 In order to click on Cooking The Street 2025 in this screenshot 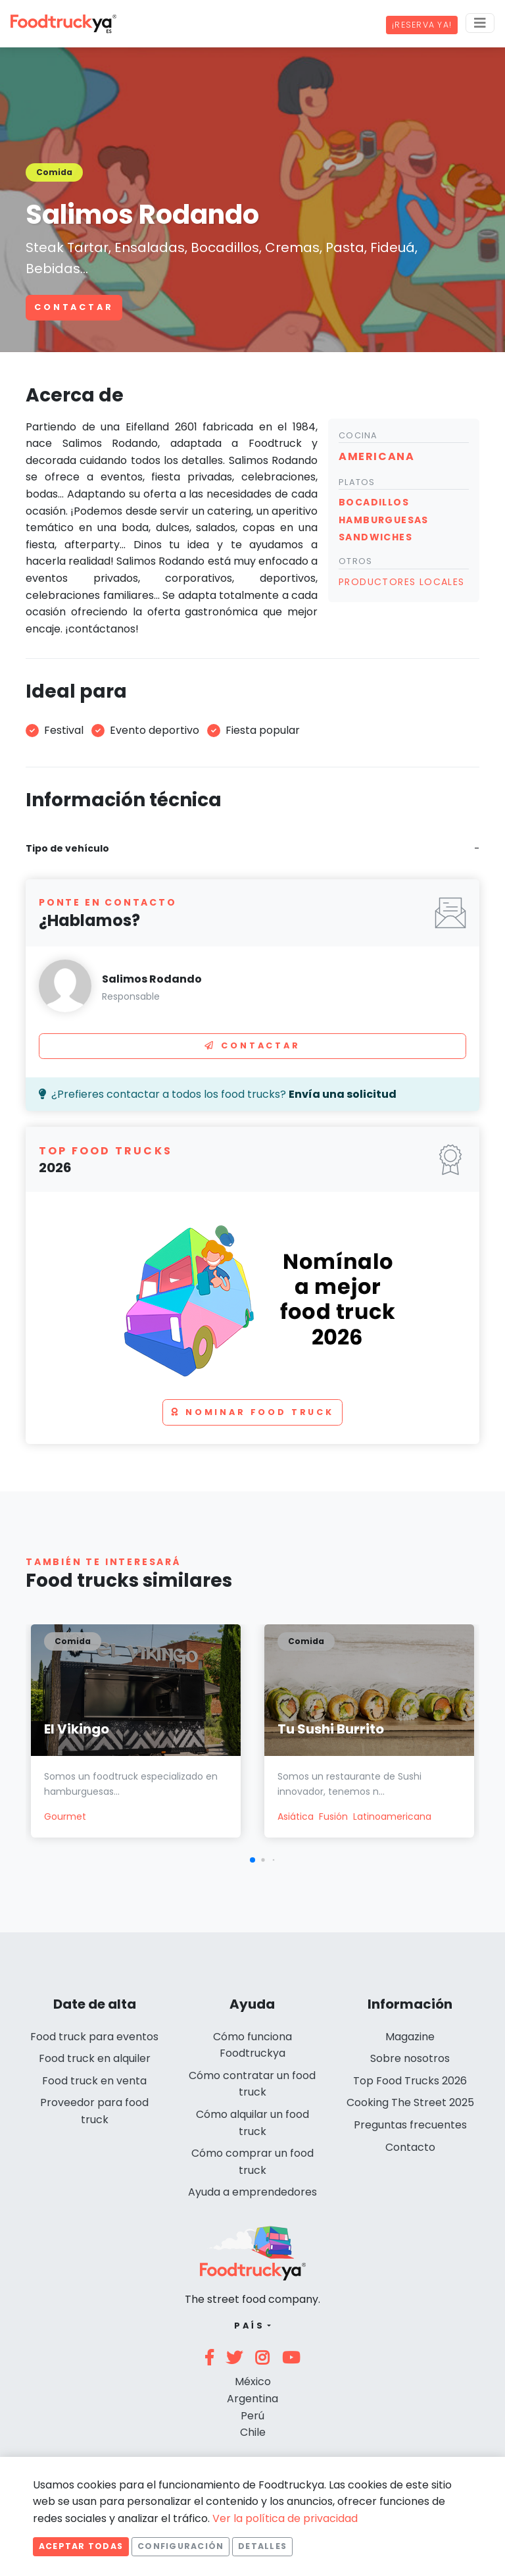, I will do `click(410, 2102)`.